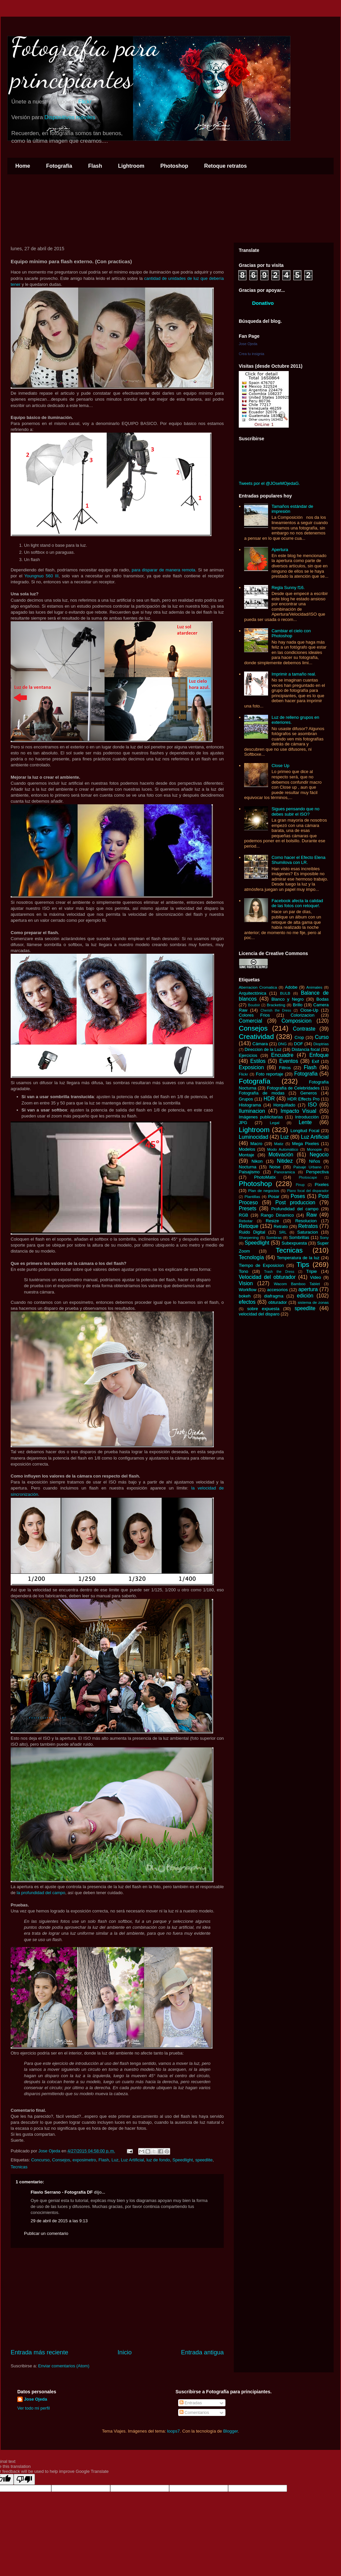 The width and height of the screenshot is (341, 2576). I want to click on Youngnuo 560 III, so click(41, 575).